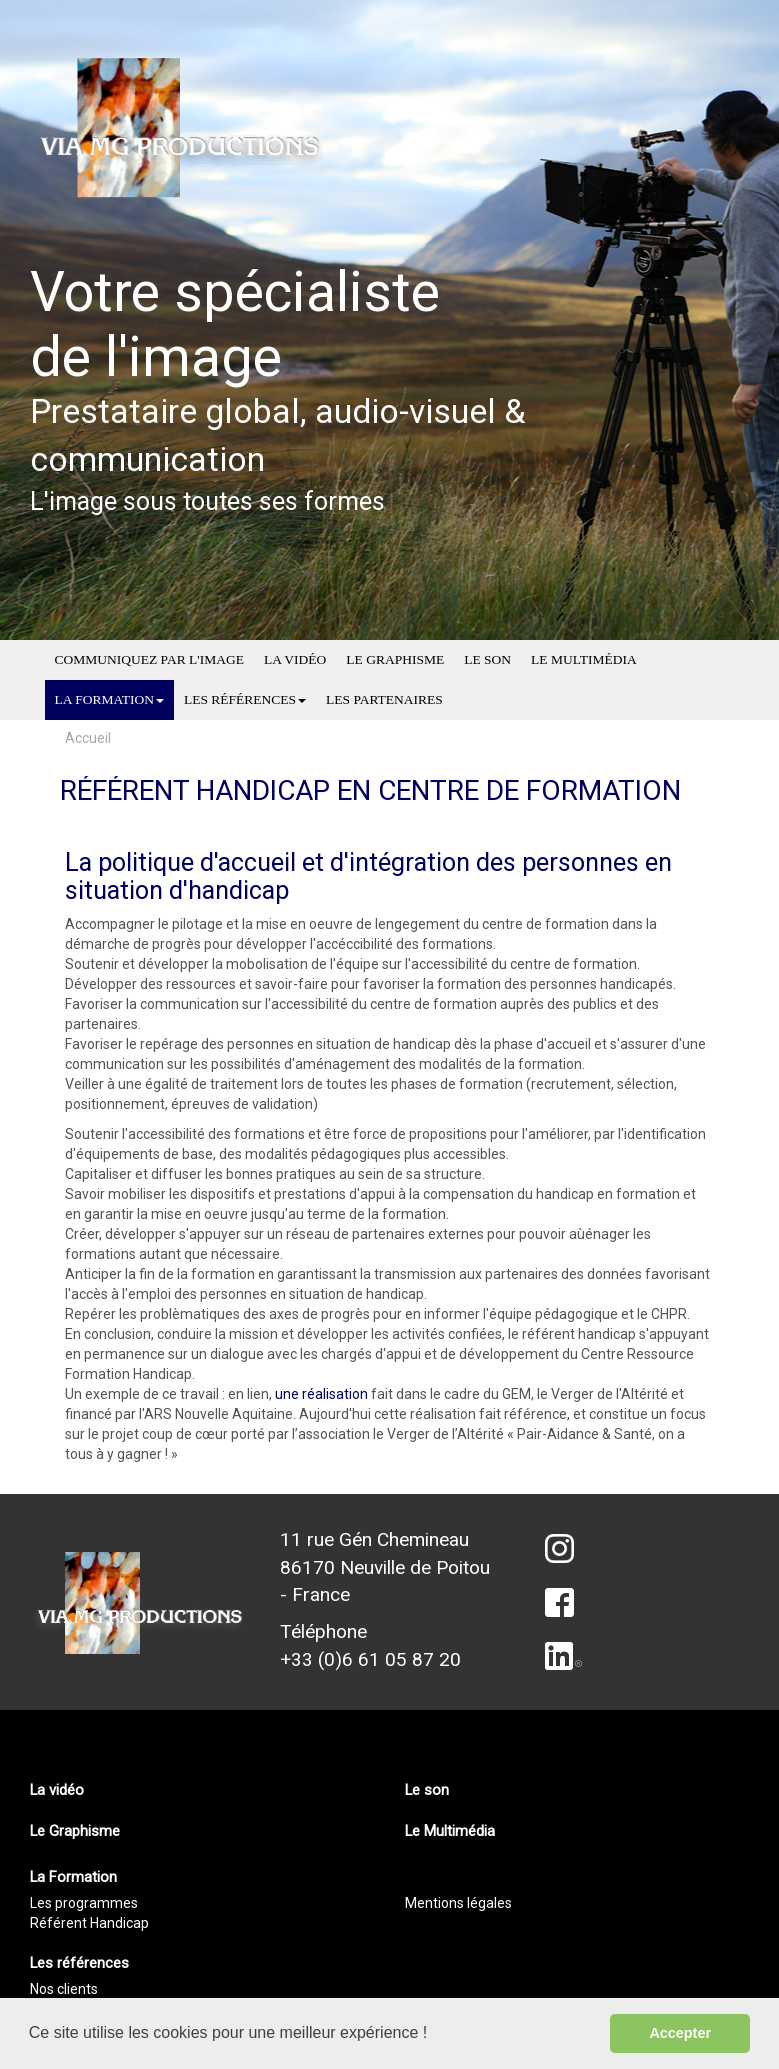 The image size is (779, 2069). What do you see at coordinates (384, 699) in the screenshot?
I see `Les partenaires [menuitem]` at bounding box center [384, 699].